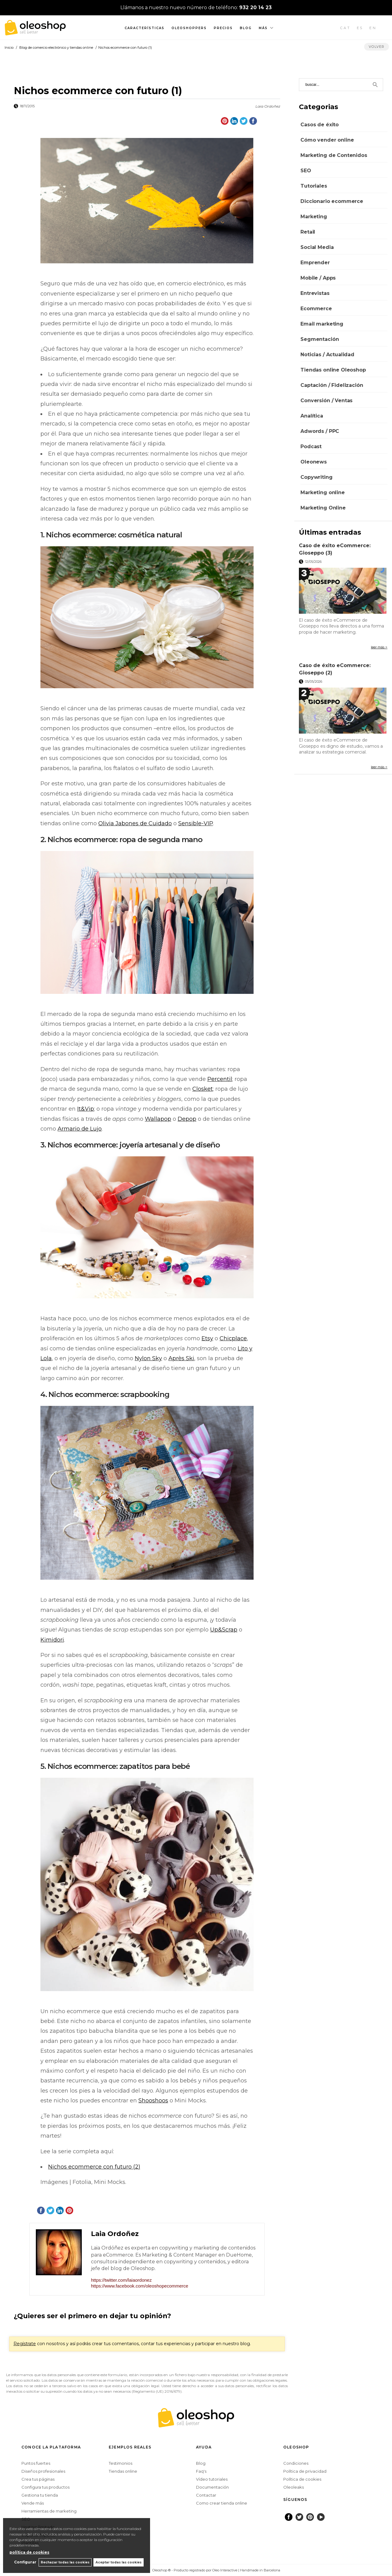 The width and height of the screenshot is (392, 2576). I want to click on Analítica, so click(311, 416).